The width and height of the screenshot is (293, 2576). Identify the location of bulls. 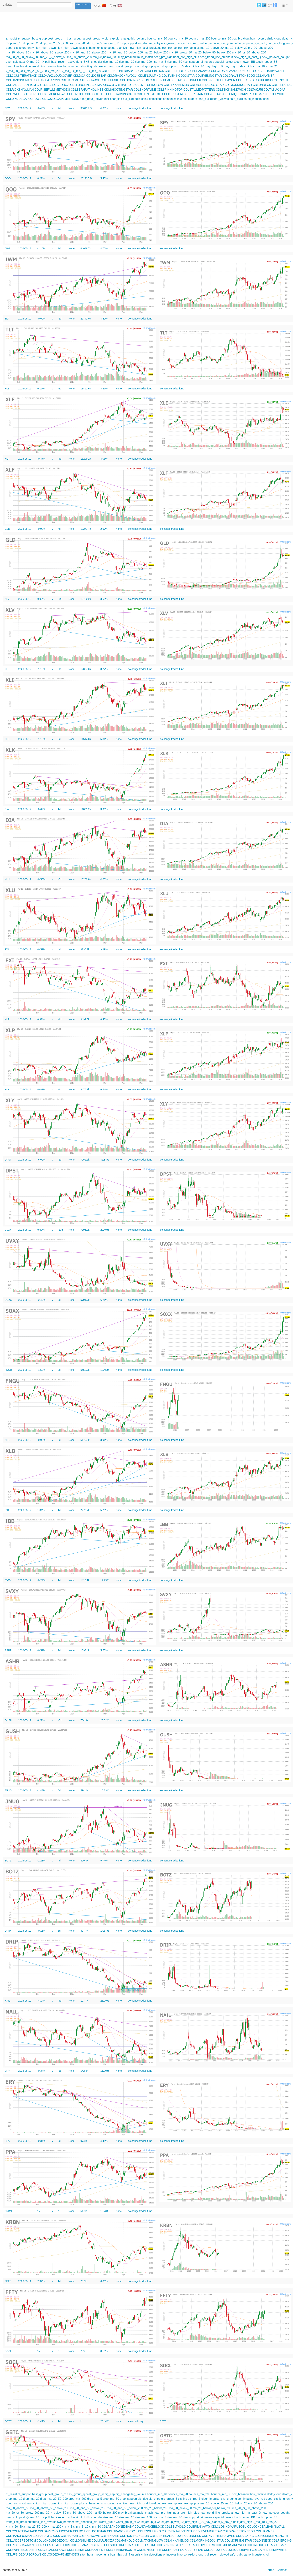
(137, 98).